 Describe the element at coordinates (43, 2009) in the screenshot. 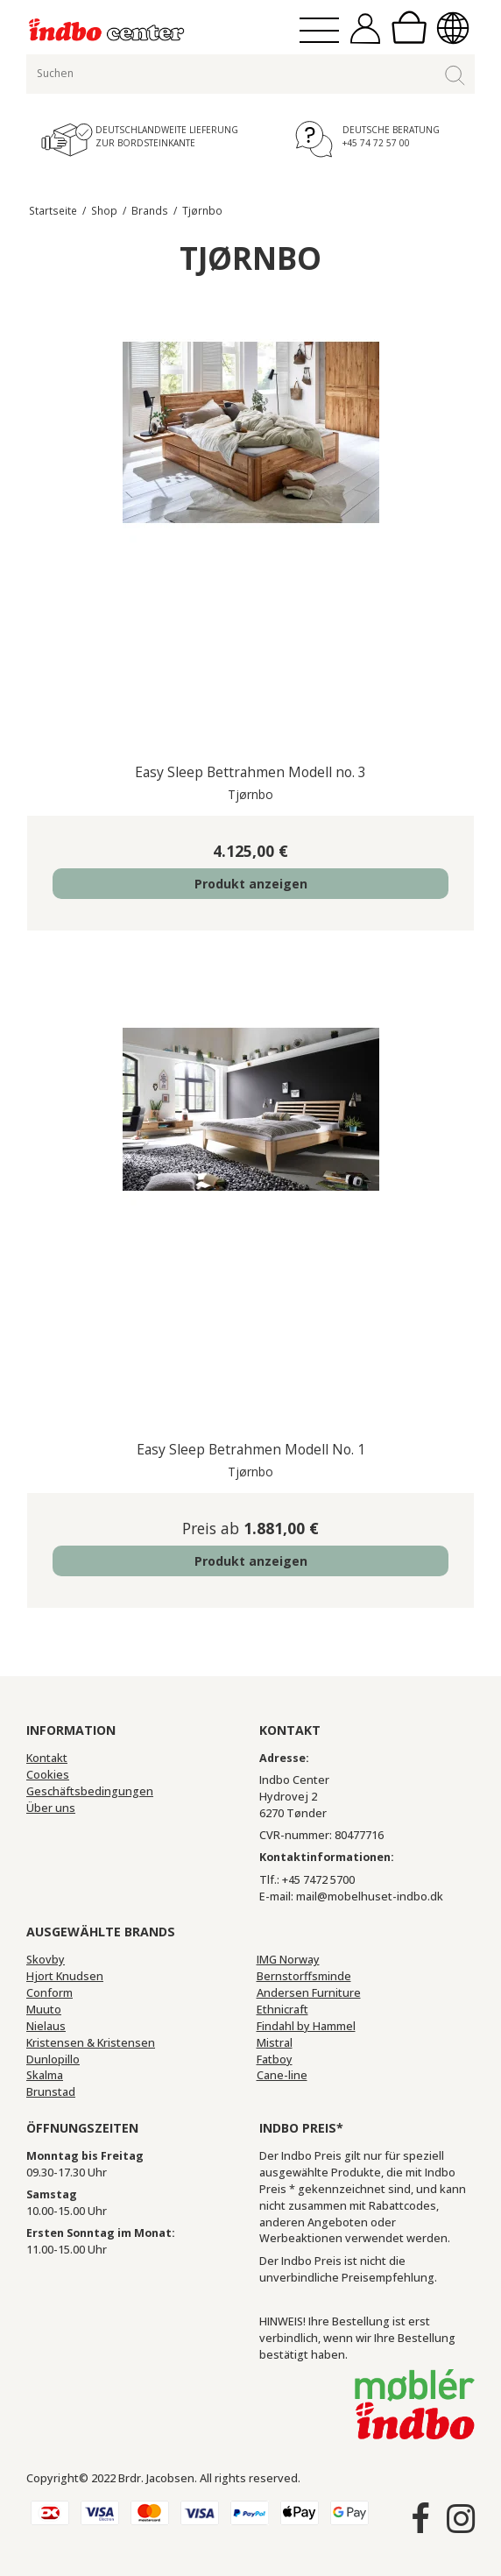

I see `Muuto` at that location.